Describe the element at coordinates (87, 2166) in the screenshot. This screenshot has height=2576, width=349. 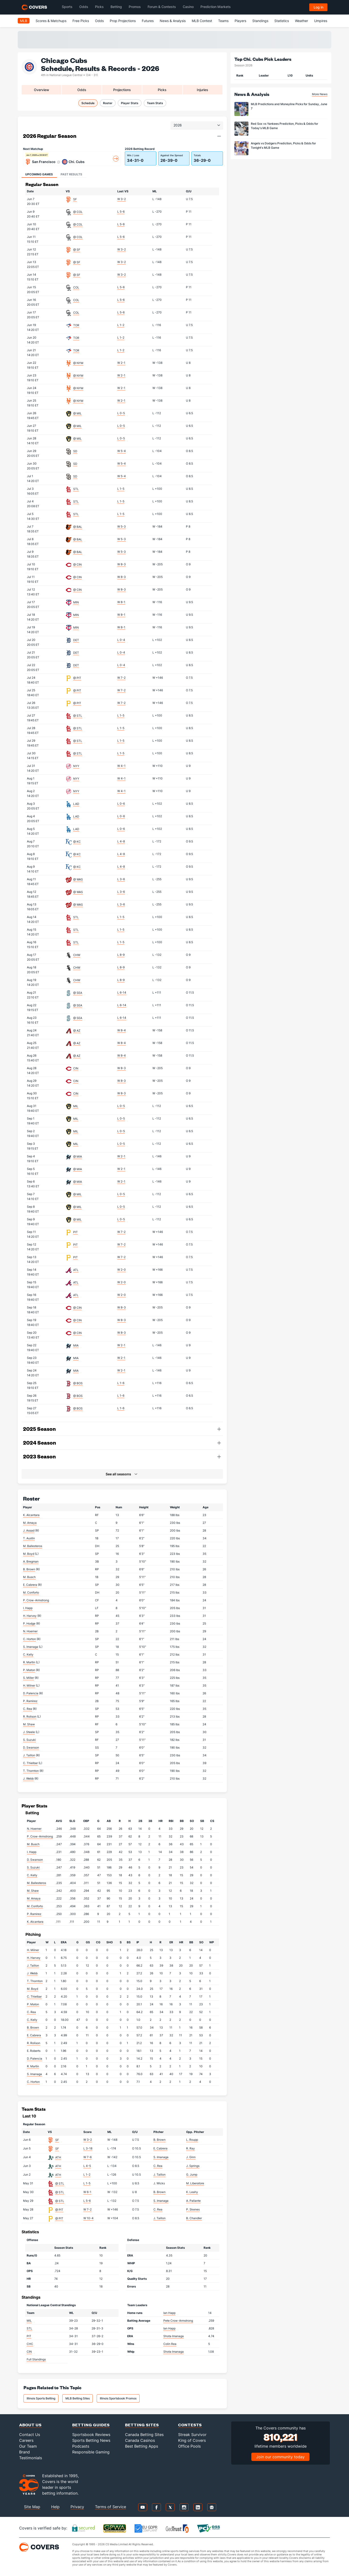
I see `L 4-5` at that location.